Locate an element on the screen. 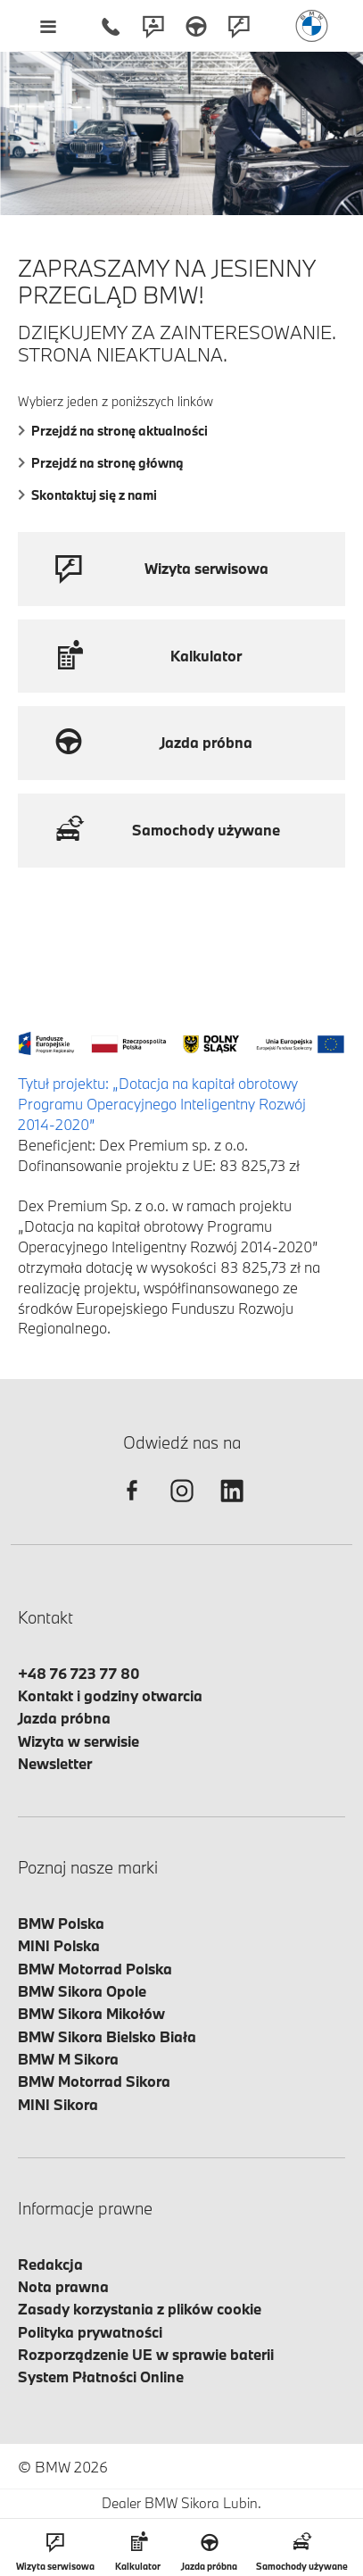 This screenshot has height=2576, width=363. Przejdź na stronę aktualności is located at coordinates (113, 430).